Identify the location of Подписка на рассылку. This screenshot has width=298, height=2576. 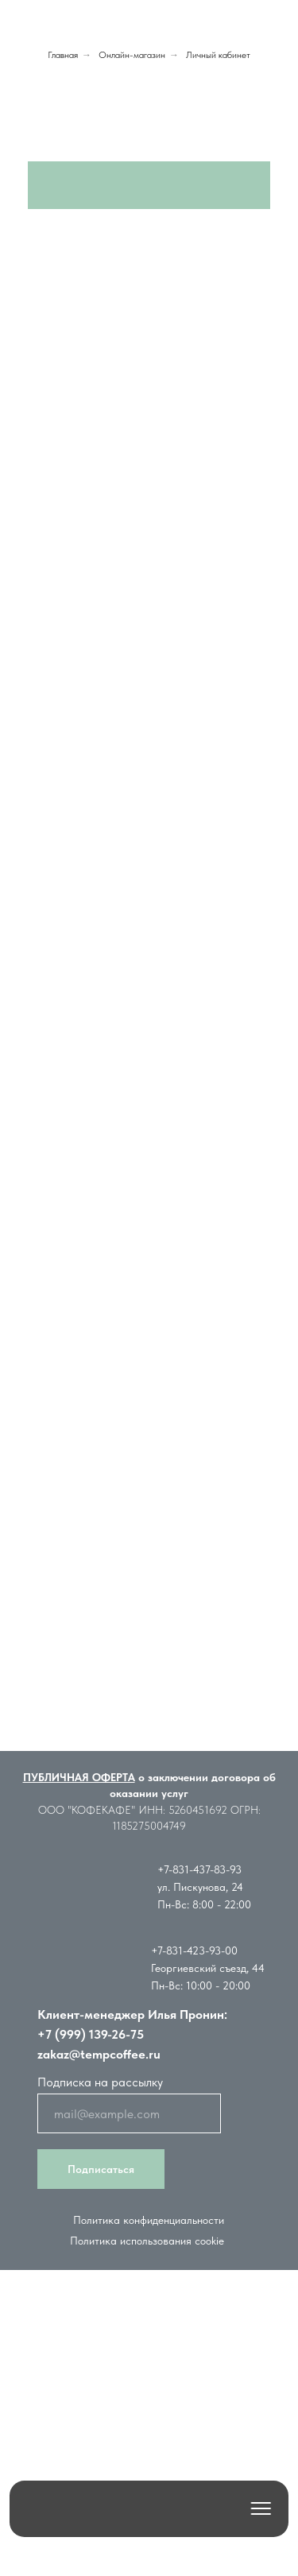
(100, 2082).